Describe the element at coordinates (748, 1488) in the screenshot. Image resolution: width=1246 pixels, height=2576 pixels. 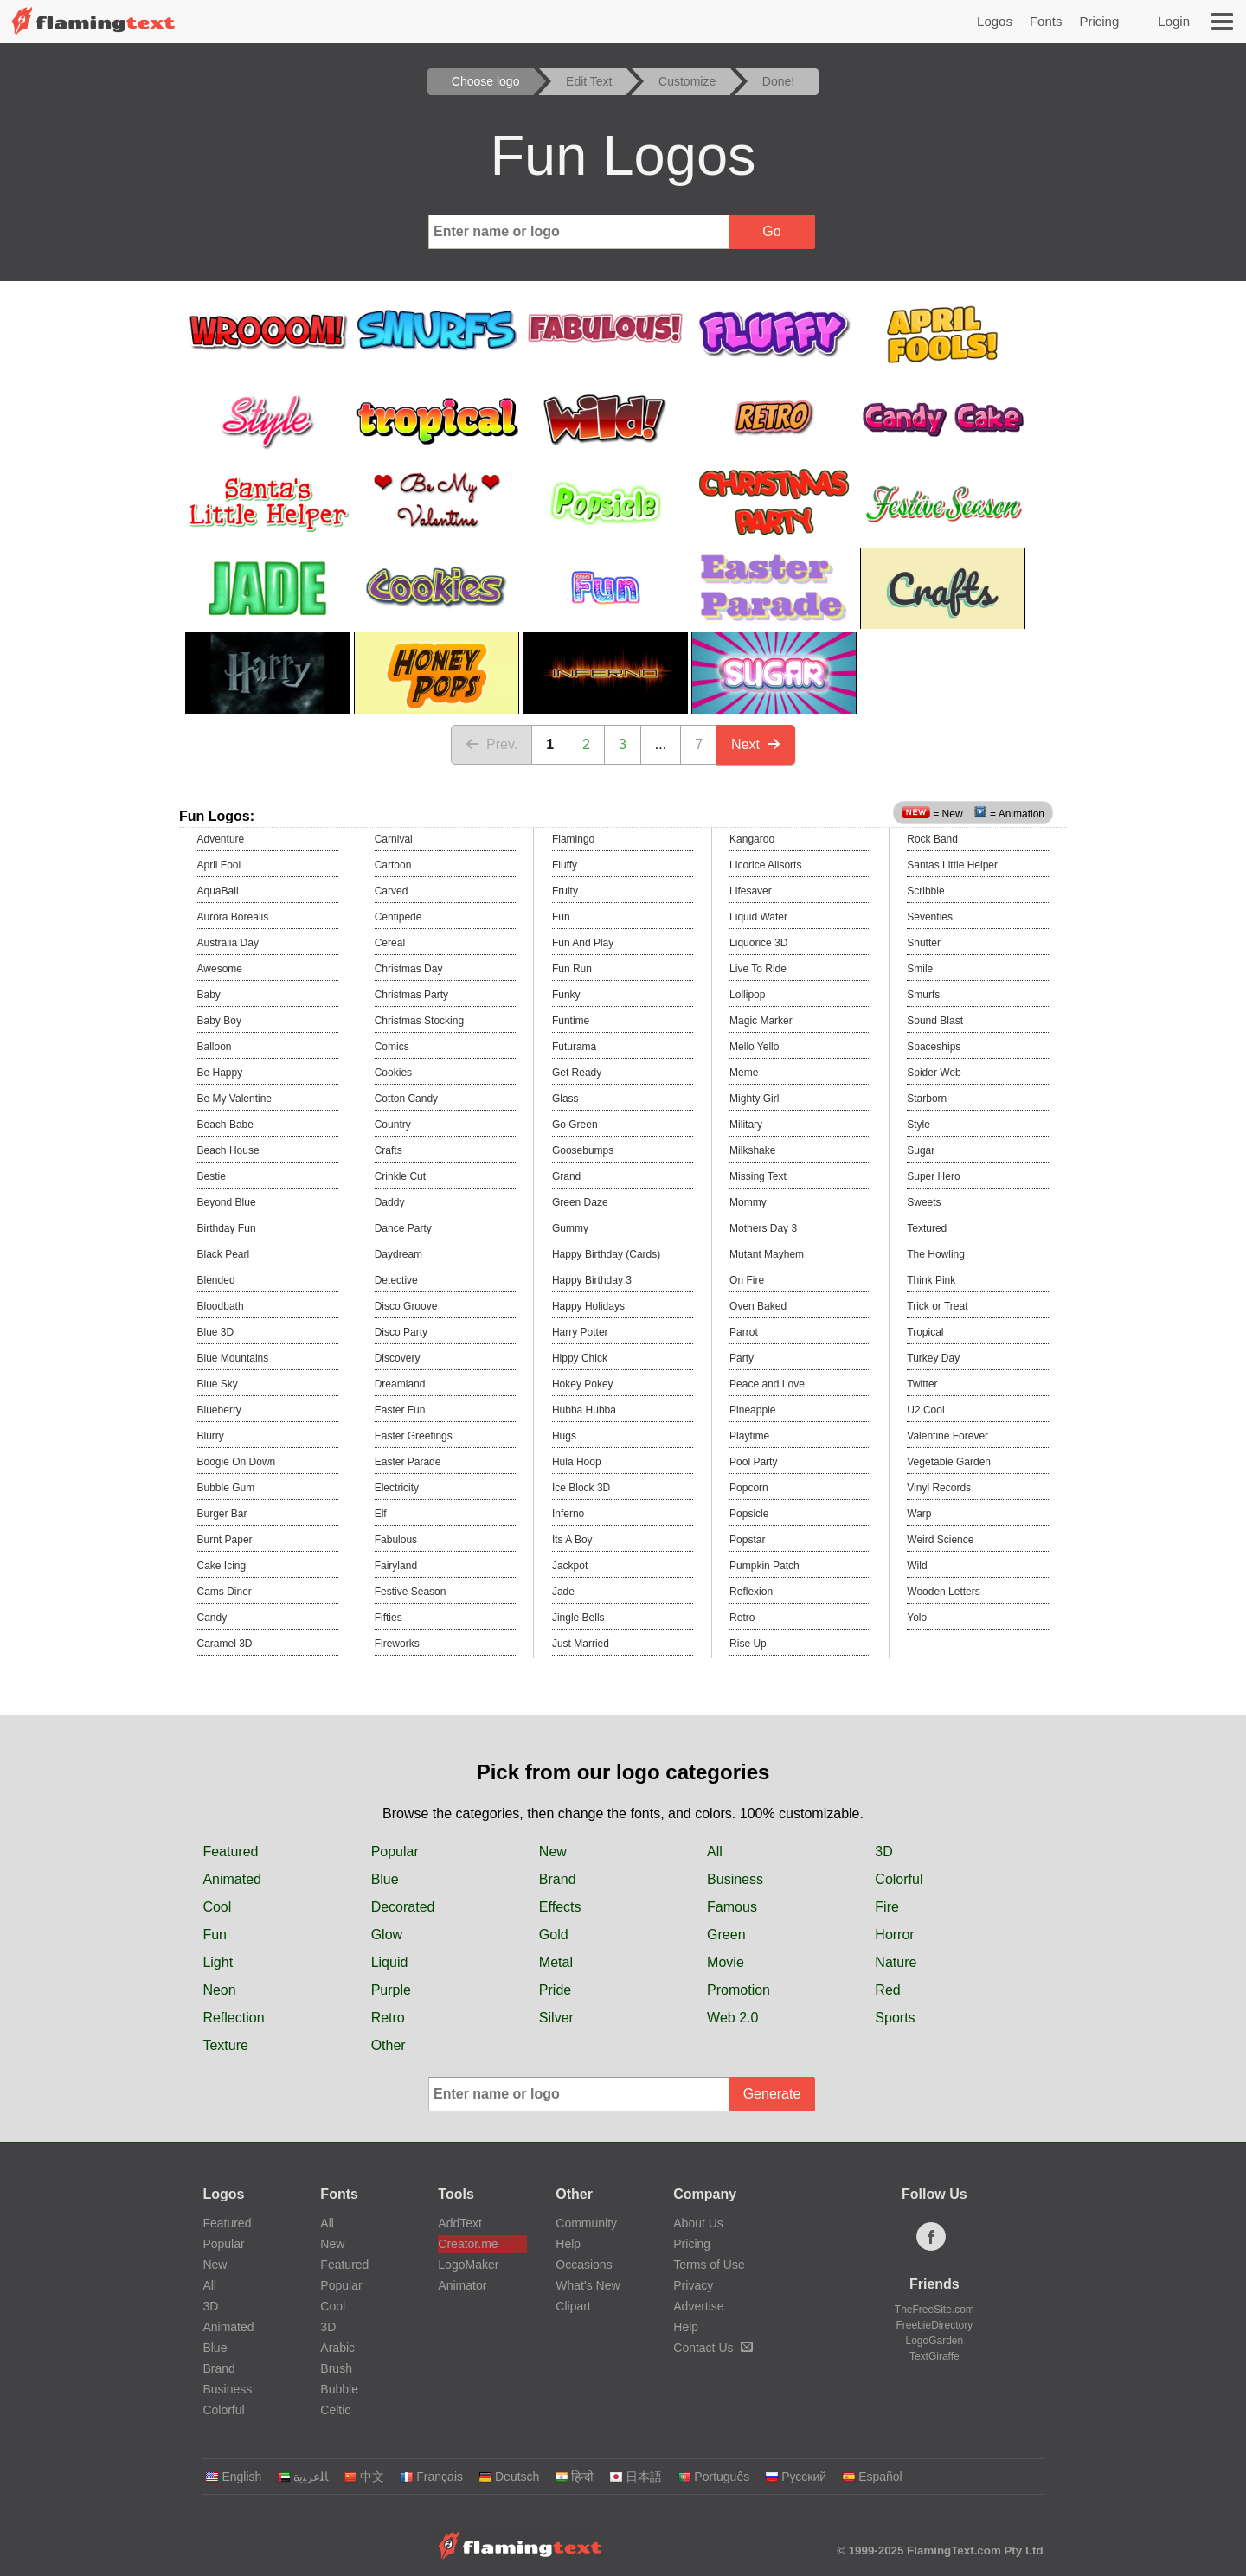
I see `Popcorn` at that location.